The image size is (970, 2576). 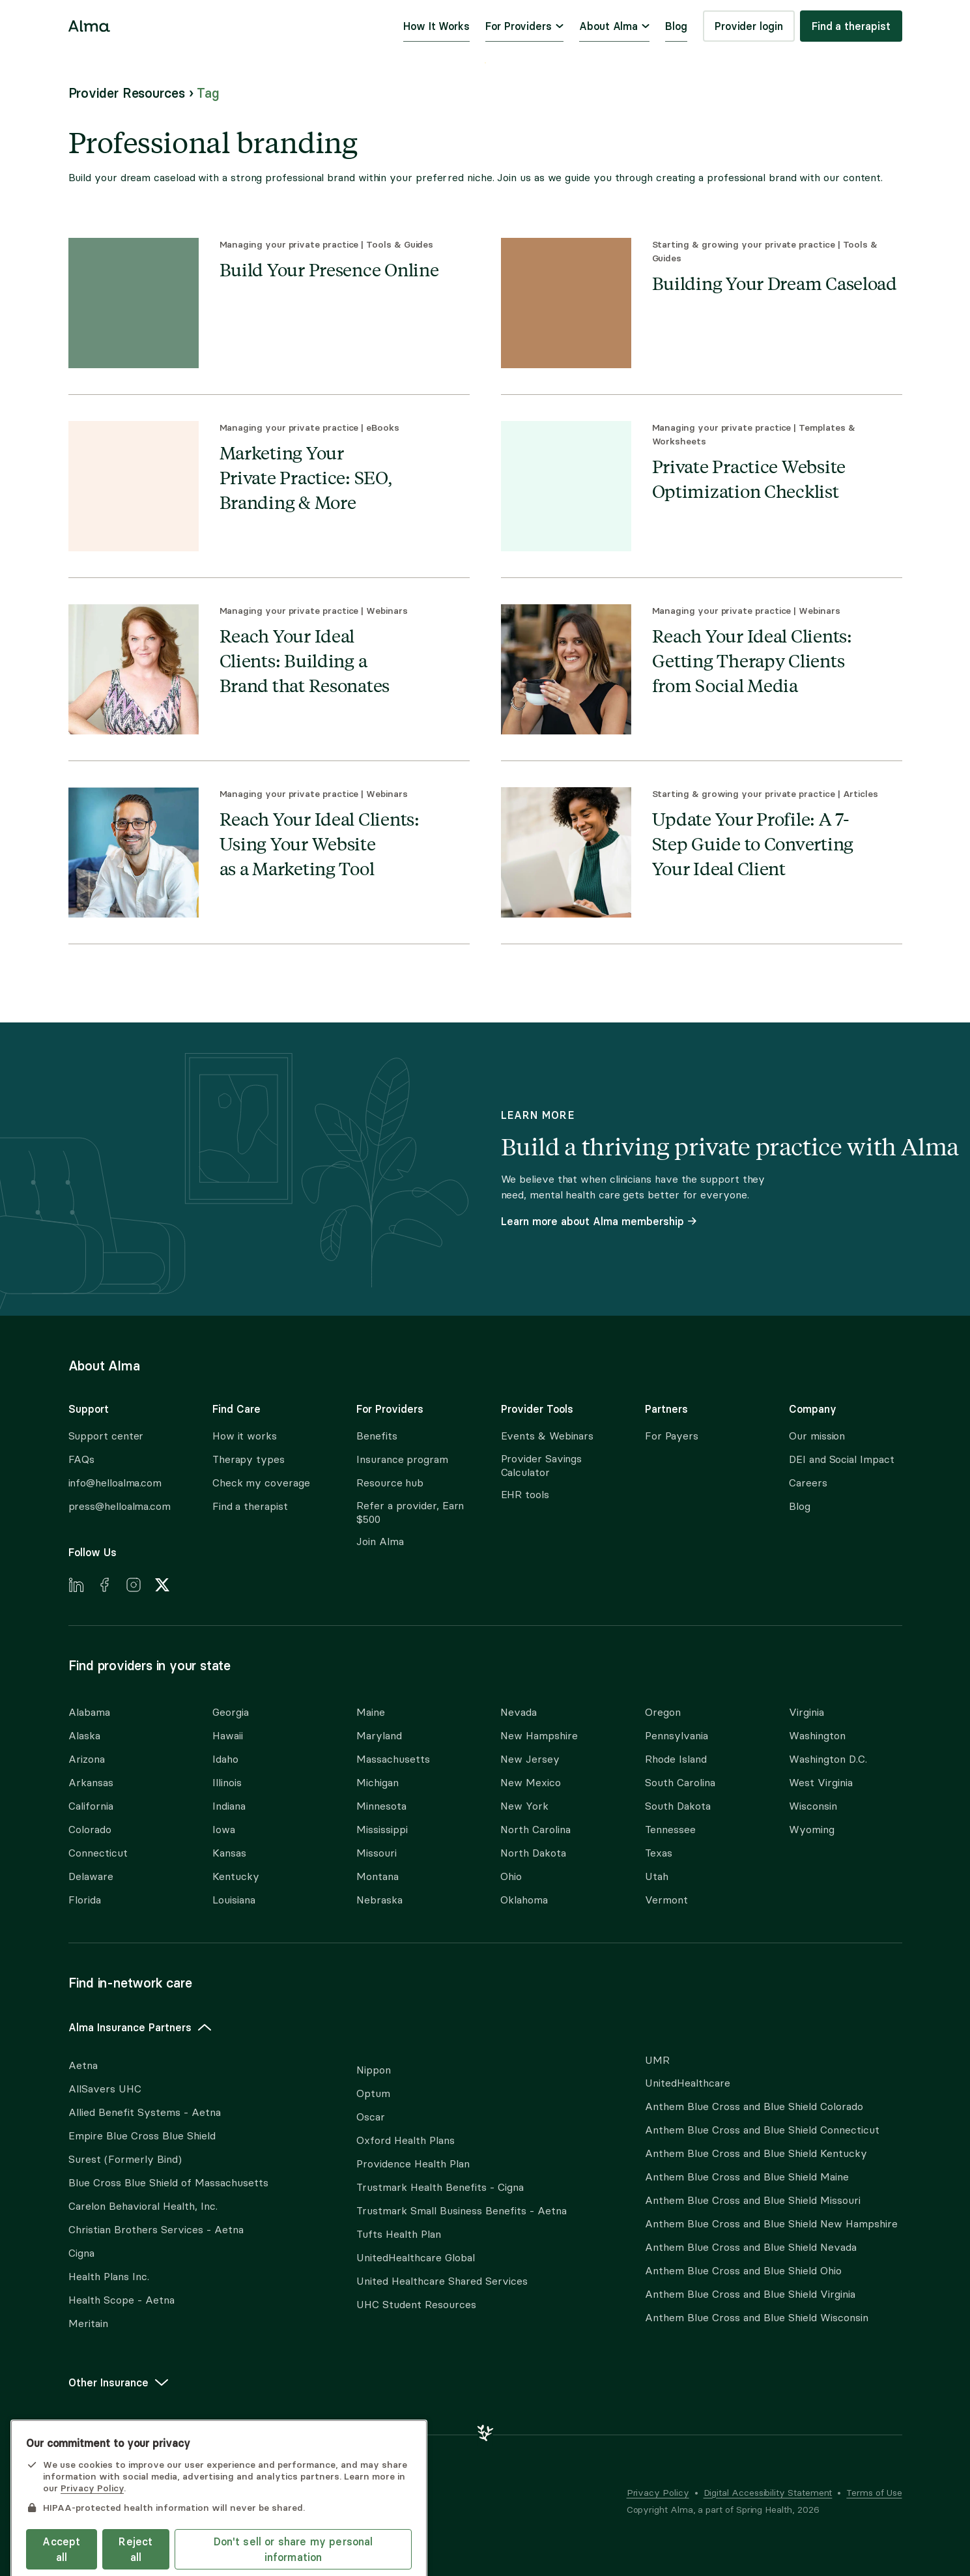 I want to click on Anthem Blue Cross and Blue Shield Colorado, so click(x=754, y=2106).